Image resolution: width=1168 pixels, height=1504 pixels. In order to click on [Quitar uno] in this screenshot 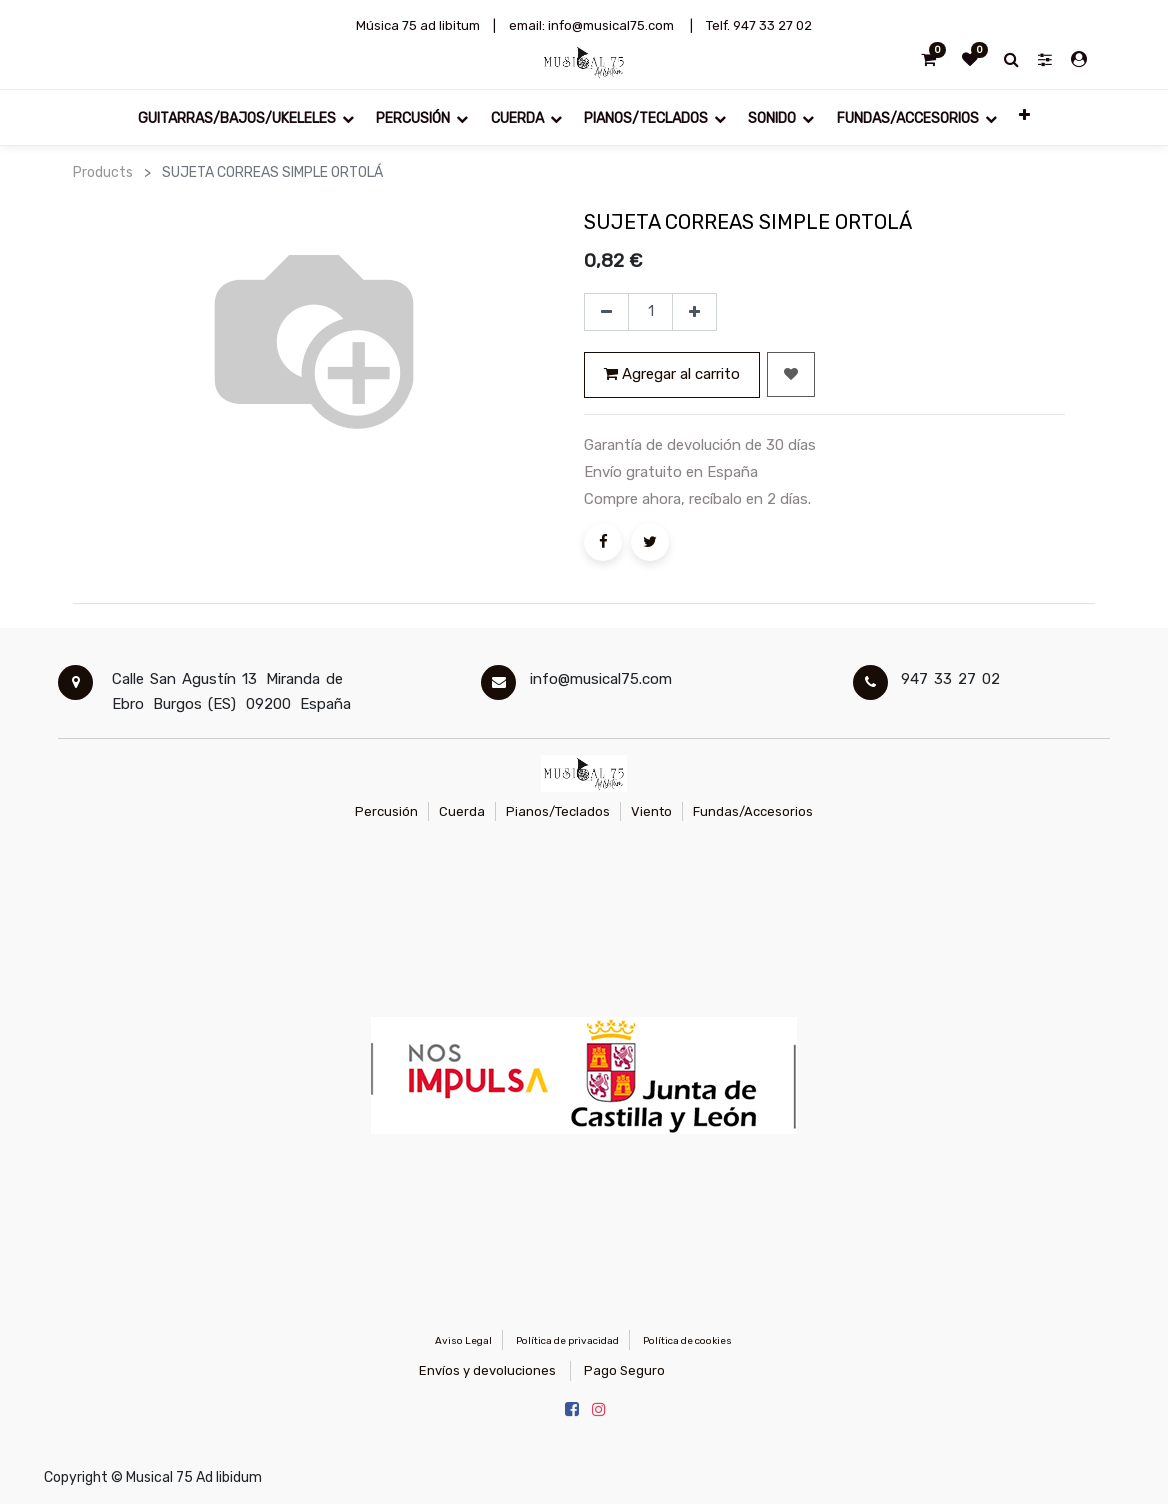, I will do `click(606, 312)`.